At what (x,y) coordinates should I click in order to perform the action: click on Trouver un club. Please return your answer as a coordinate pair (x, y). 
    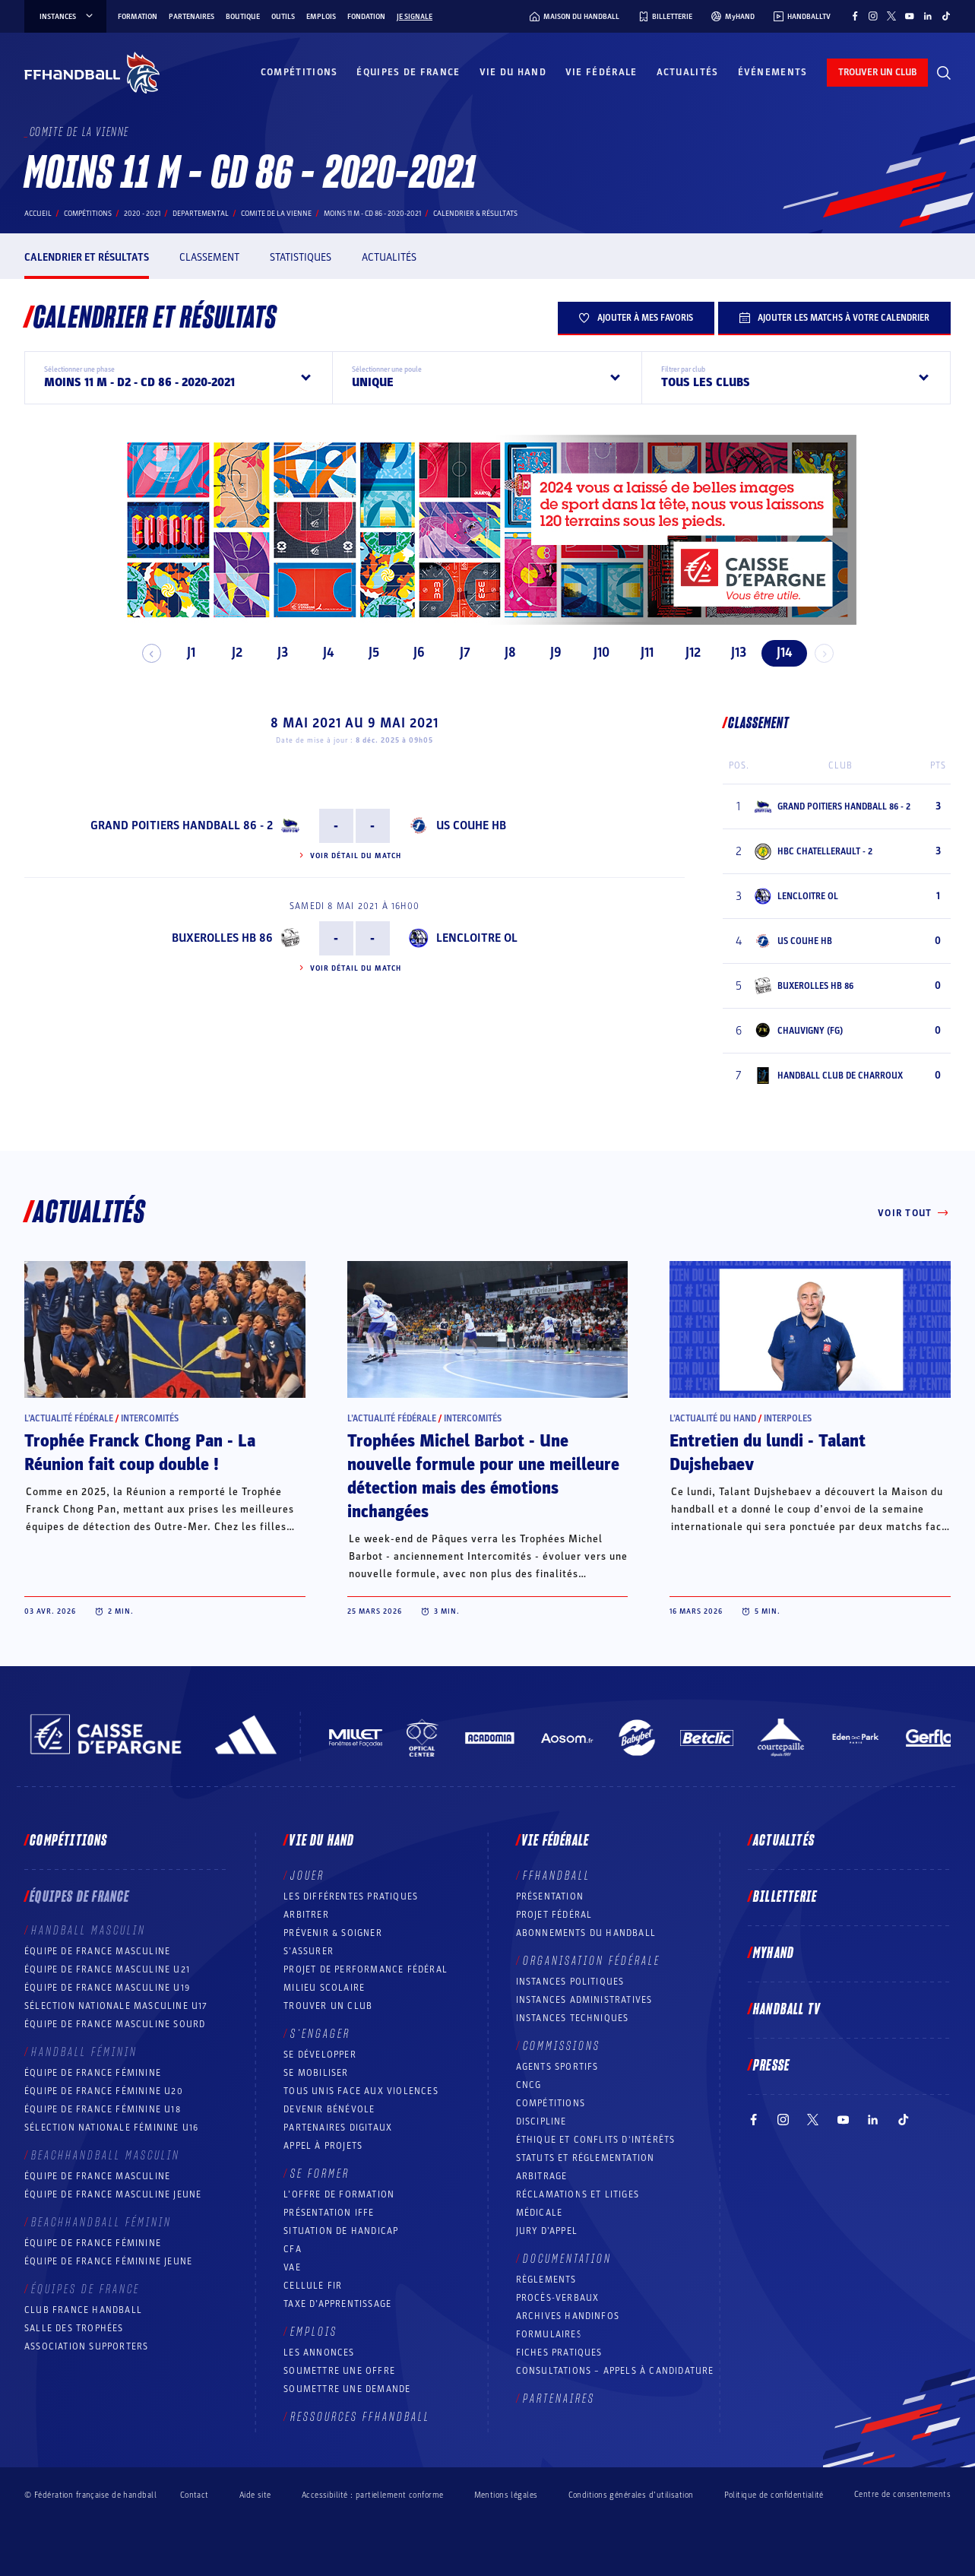
    Looking at the image, I should click on (327, 2006).